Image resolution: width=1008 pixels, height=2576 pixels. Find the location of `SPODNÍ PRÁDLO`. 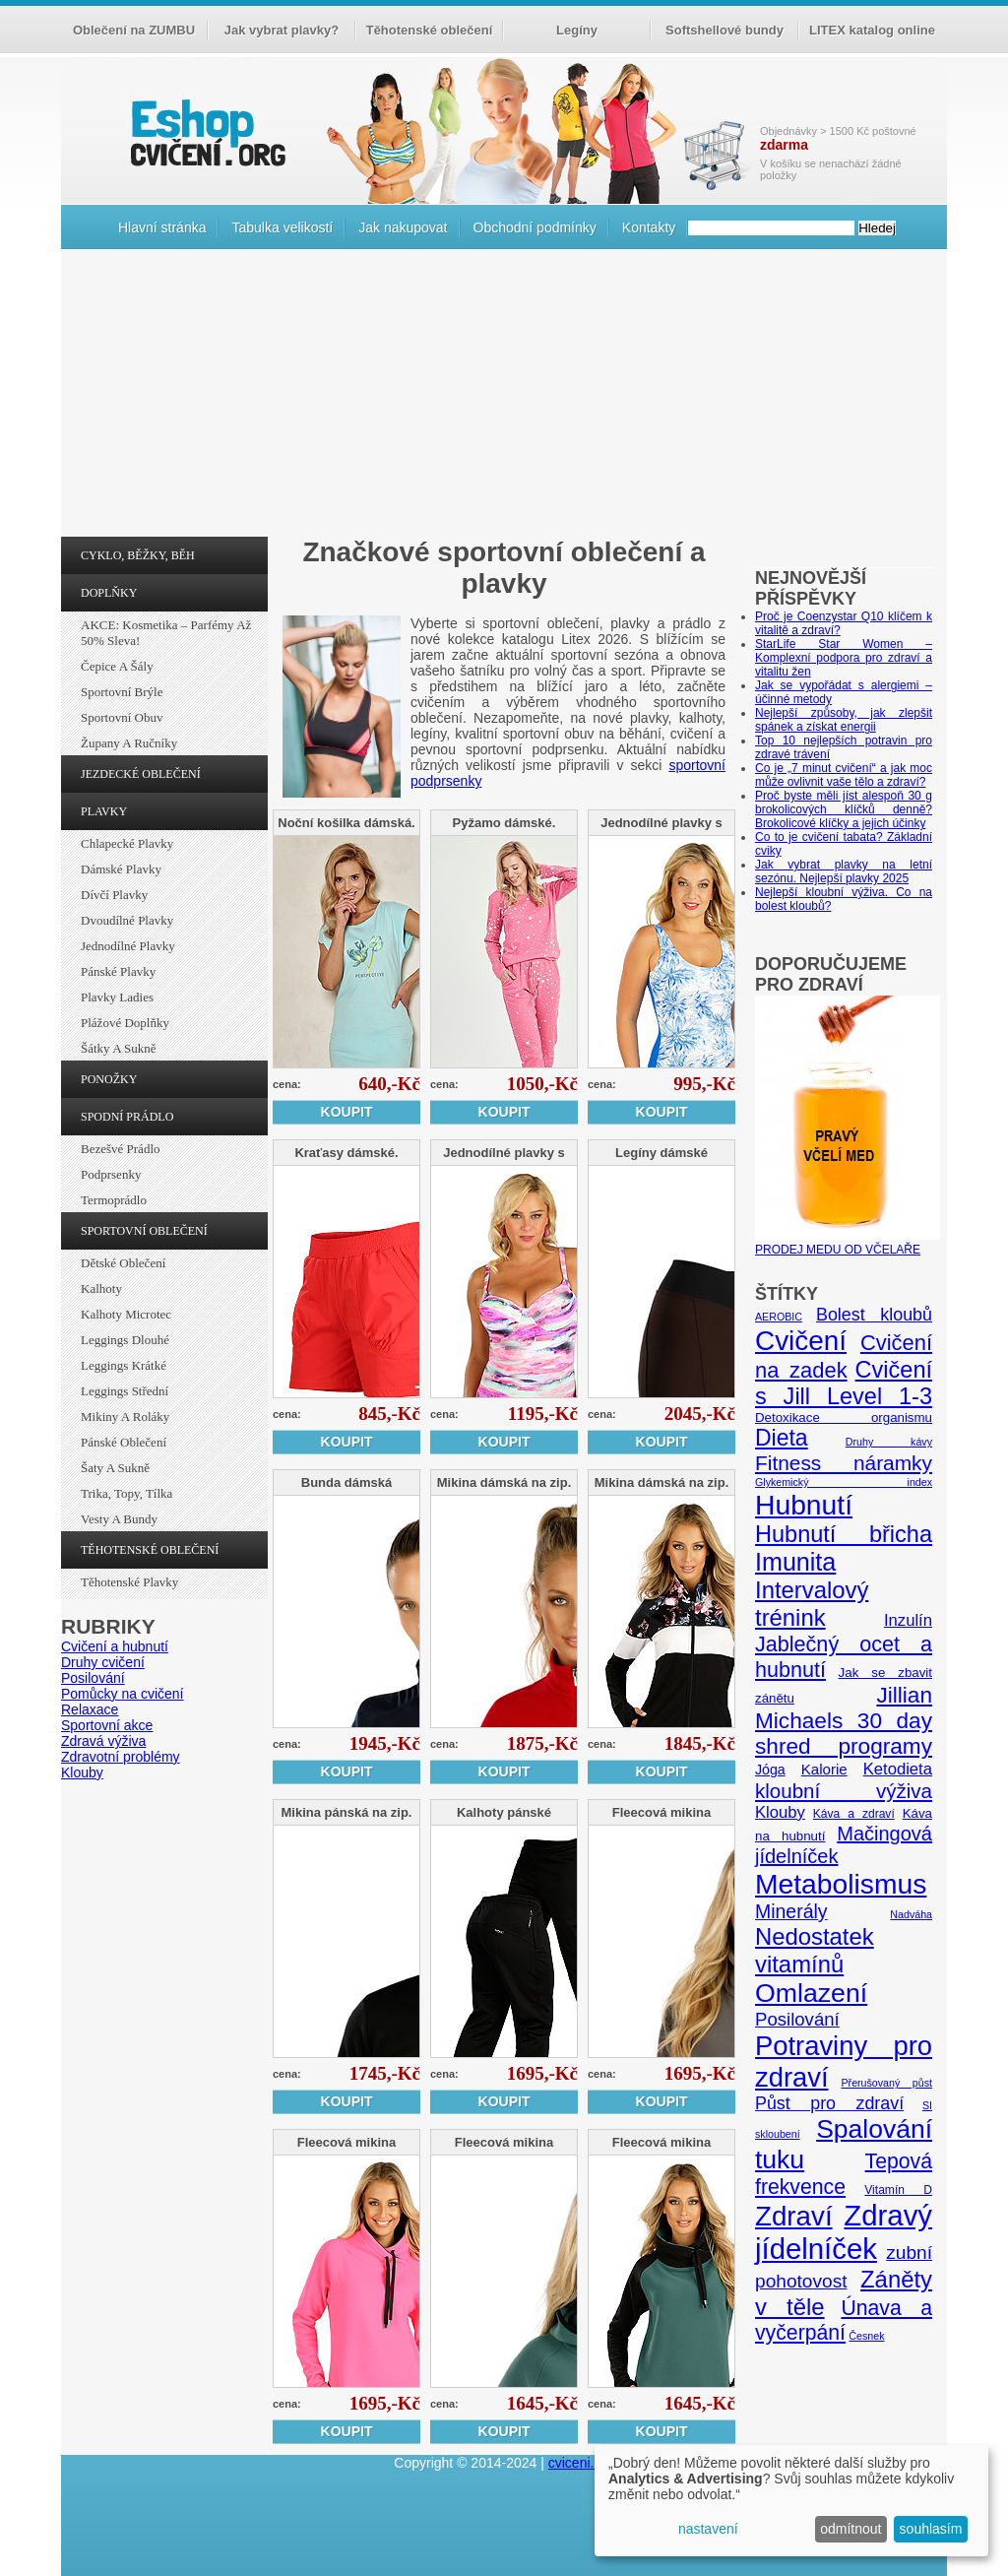

SPODNÍ PRÁDLO is located at coordinates (127, 1117).